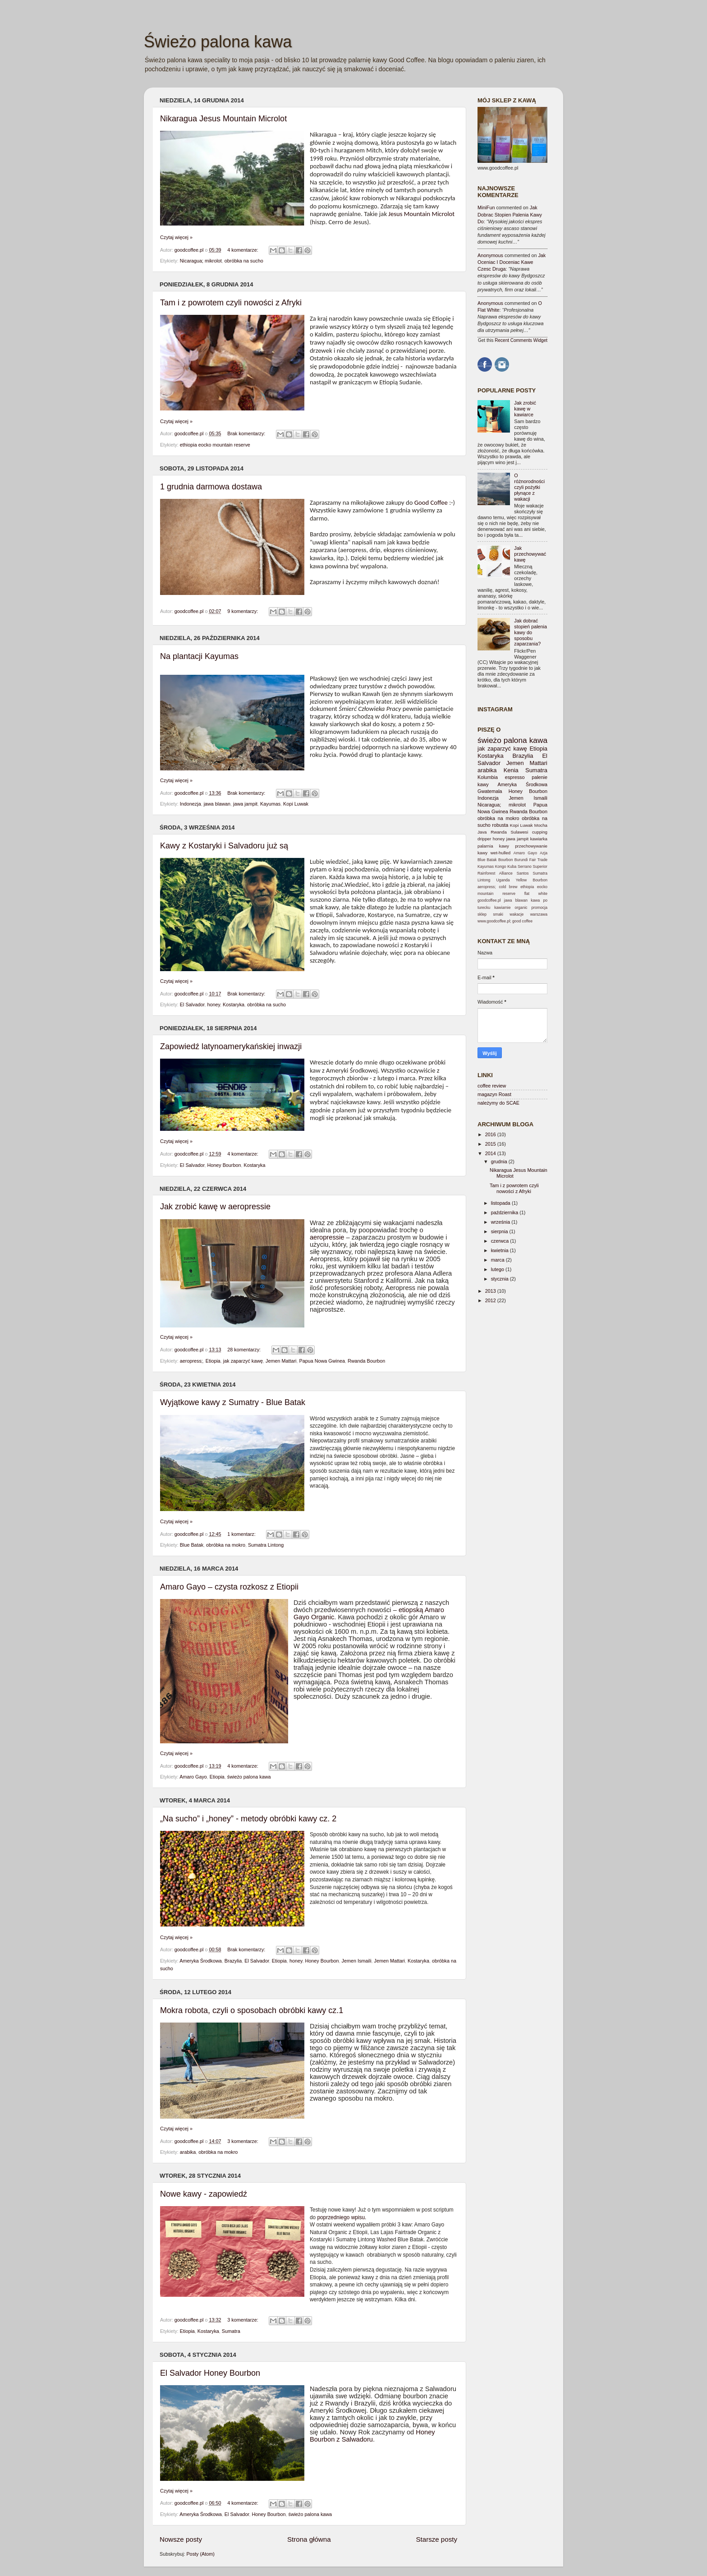 The height and width of the screenshot is (2576, 707). Describe the element at coordinates (521, 859) in the screenshot. I see `Burundi` at that location.